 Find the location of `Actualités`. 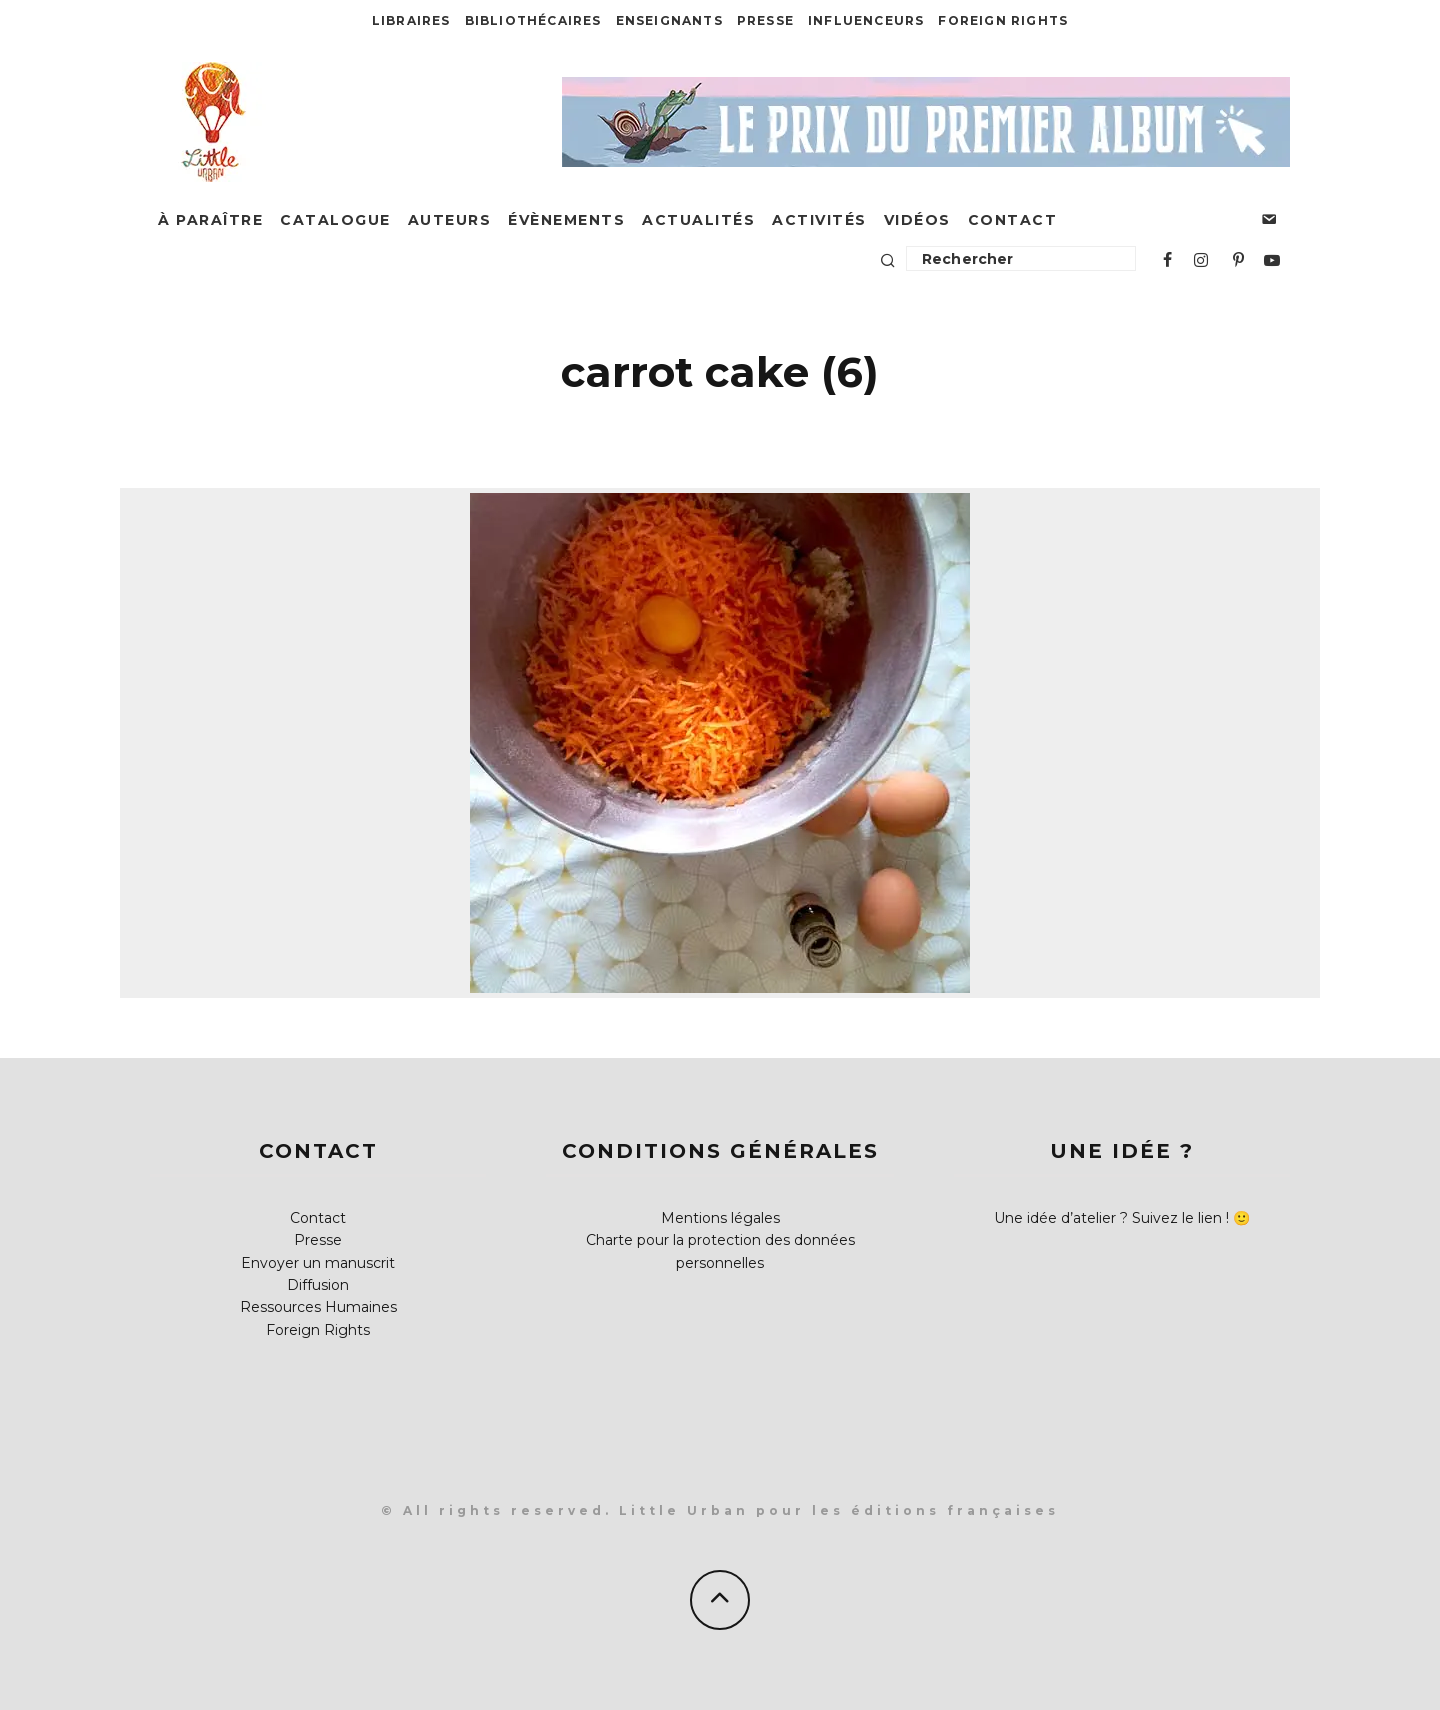

Actualités is located at coordinates (698, 220).